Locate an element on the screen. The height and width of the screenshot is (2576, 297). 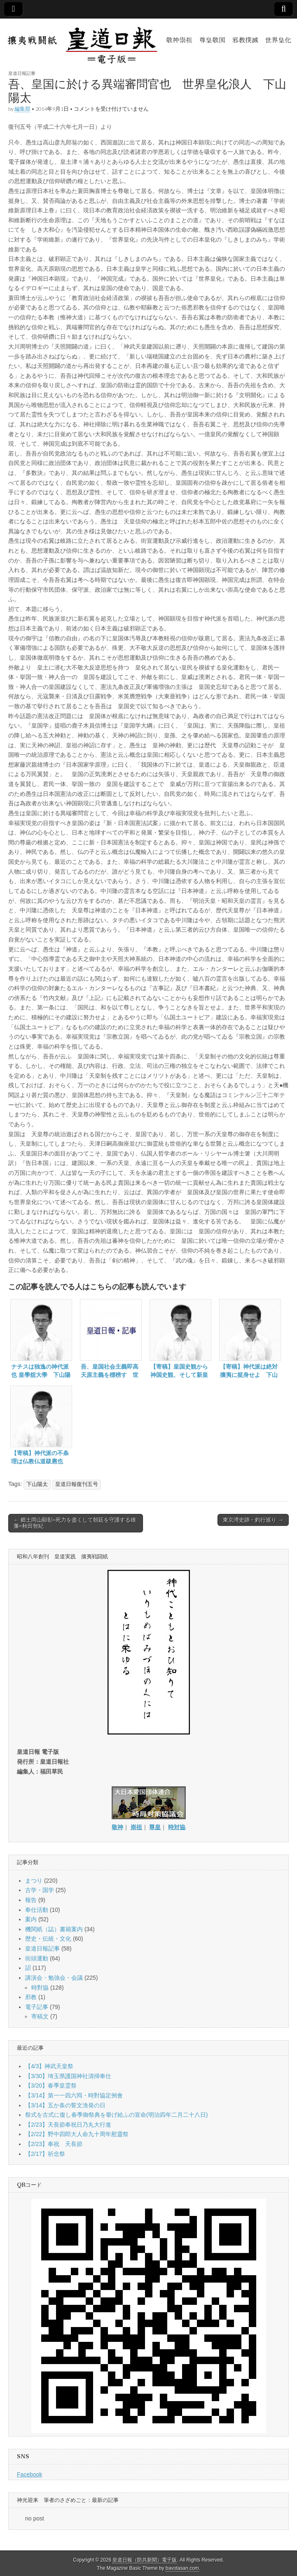
講演会・勉強会・会議 is located at coordinates (54, 1977).